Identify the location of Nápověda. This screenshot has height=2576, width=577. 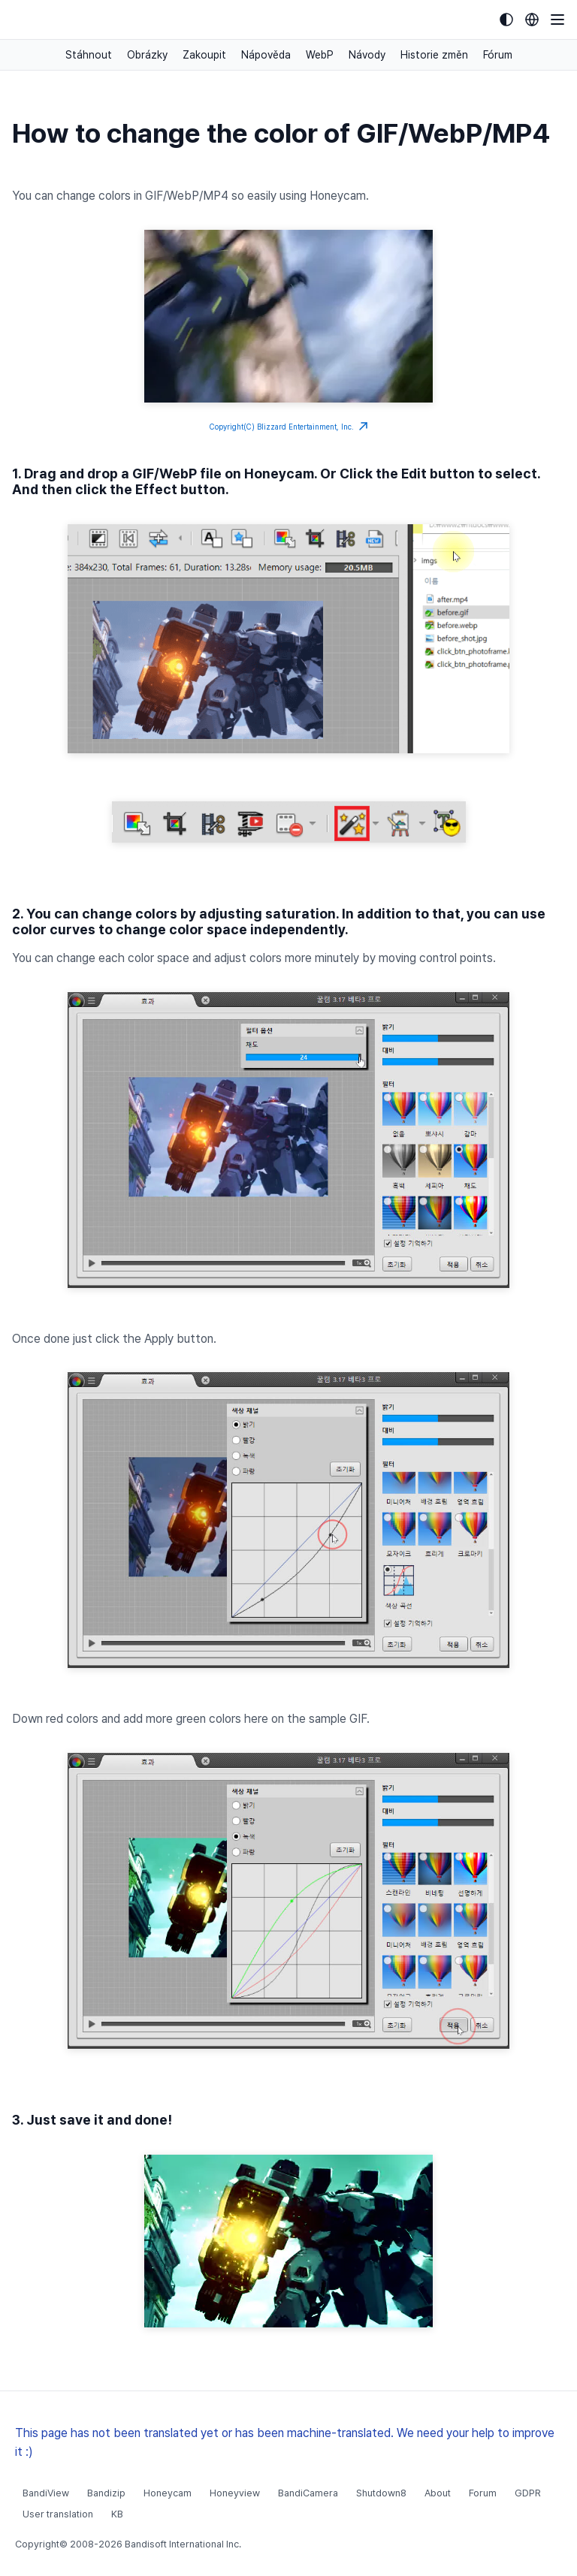
(266, 55).